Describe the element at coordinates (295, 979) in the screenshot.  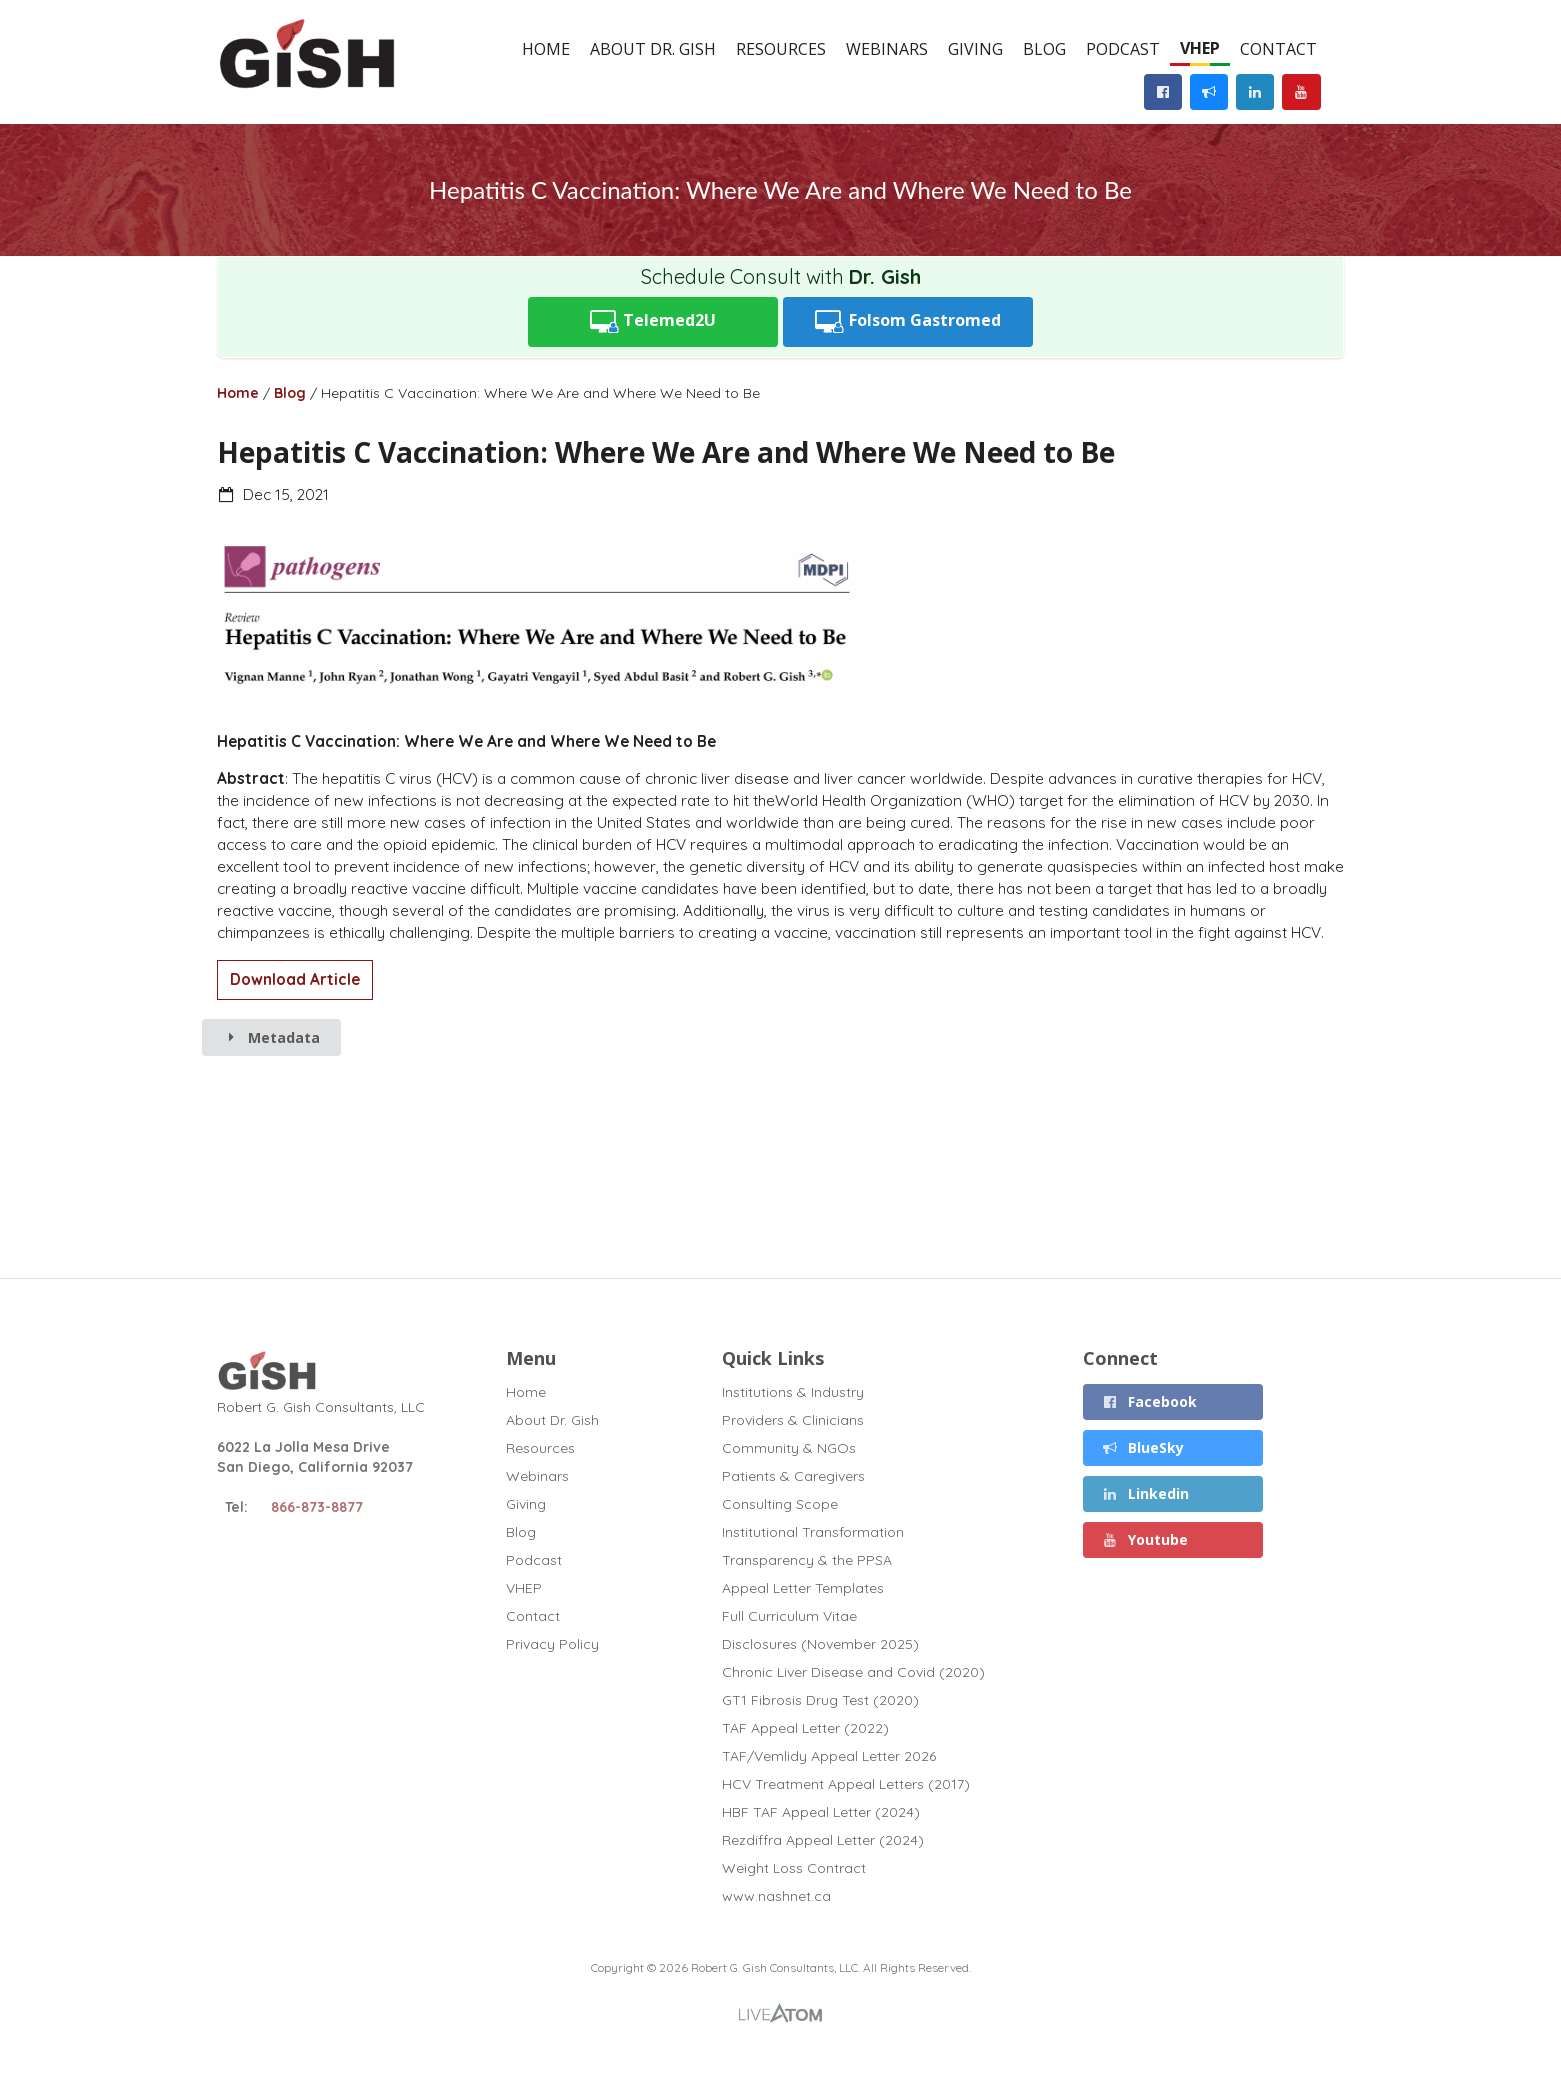
I see `Download Article` at that location.